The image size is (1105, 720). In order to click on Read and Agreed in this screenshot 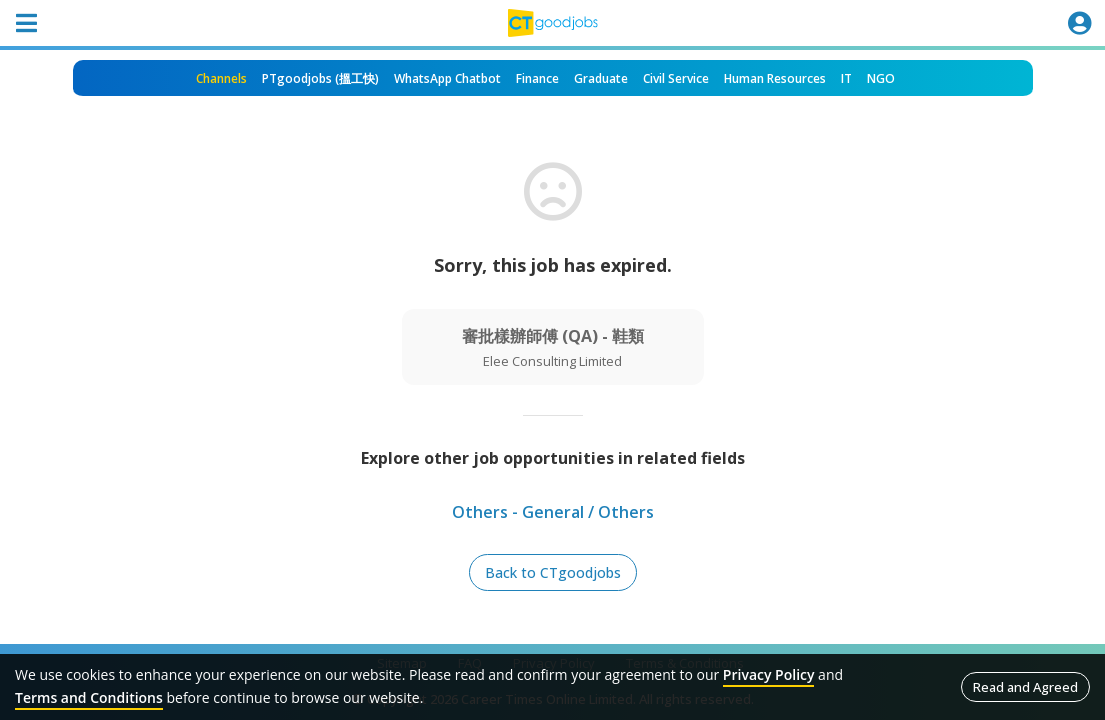, I will do `click(1025, 687)`.